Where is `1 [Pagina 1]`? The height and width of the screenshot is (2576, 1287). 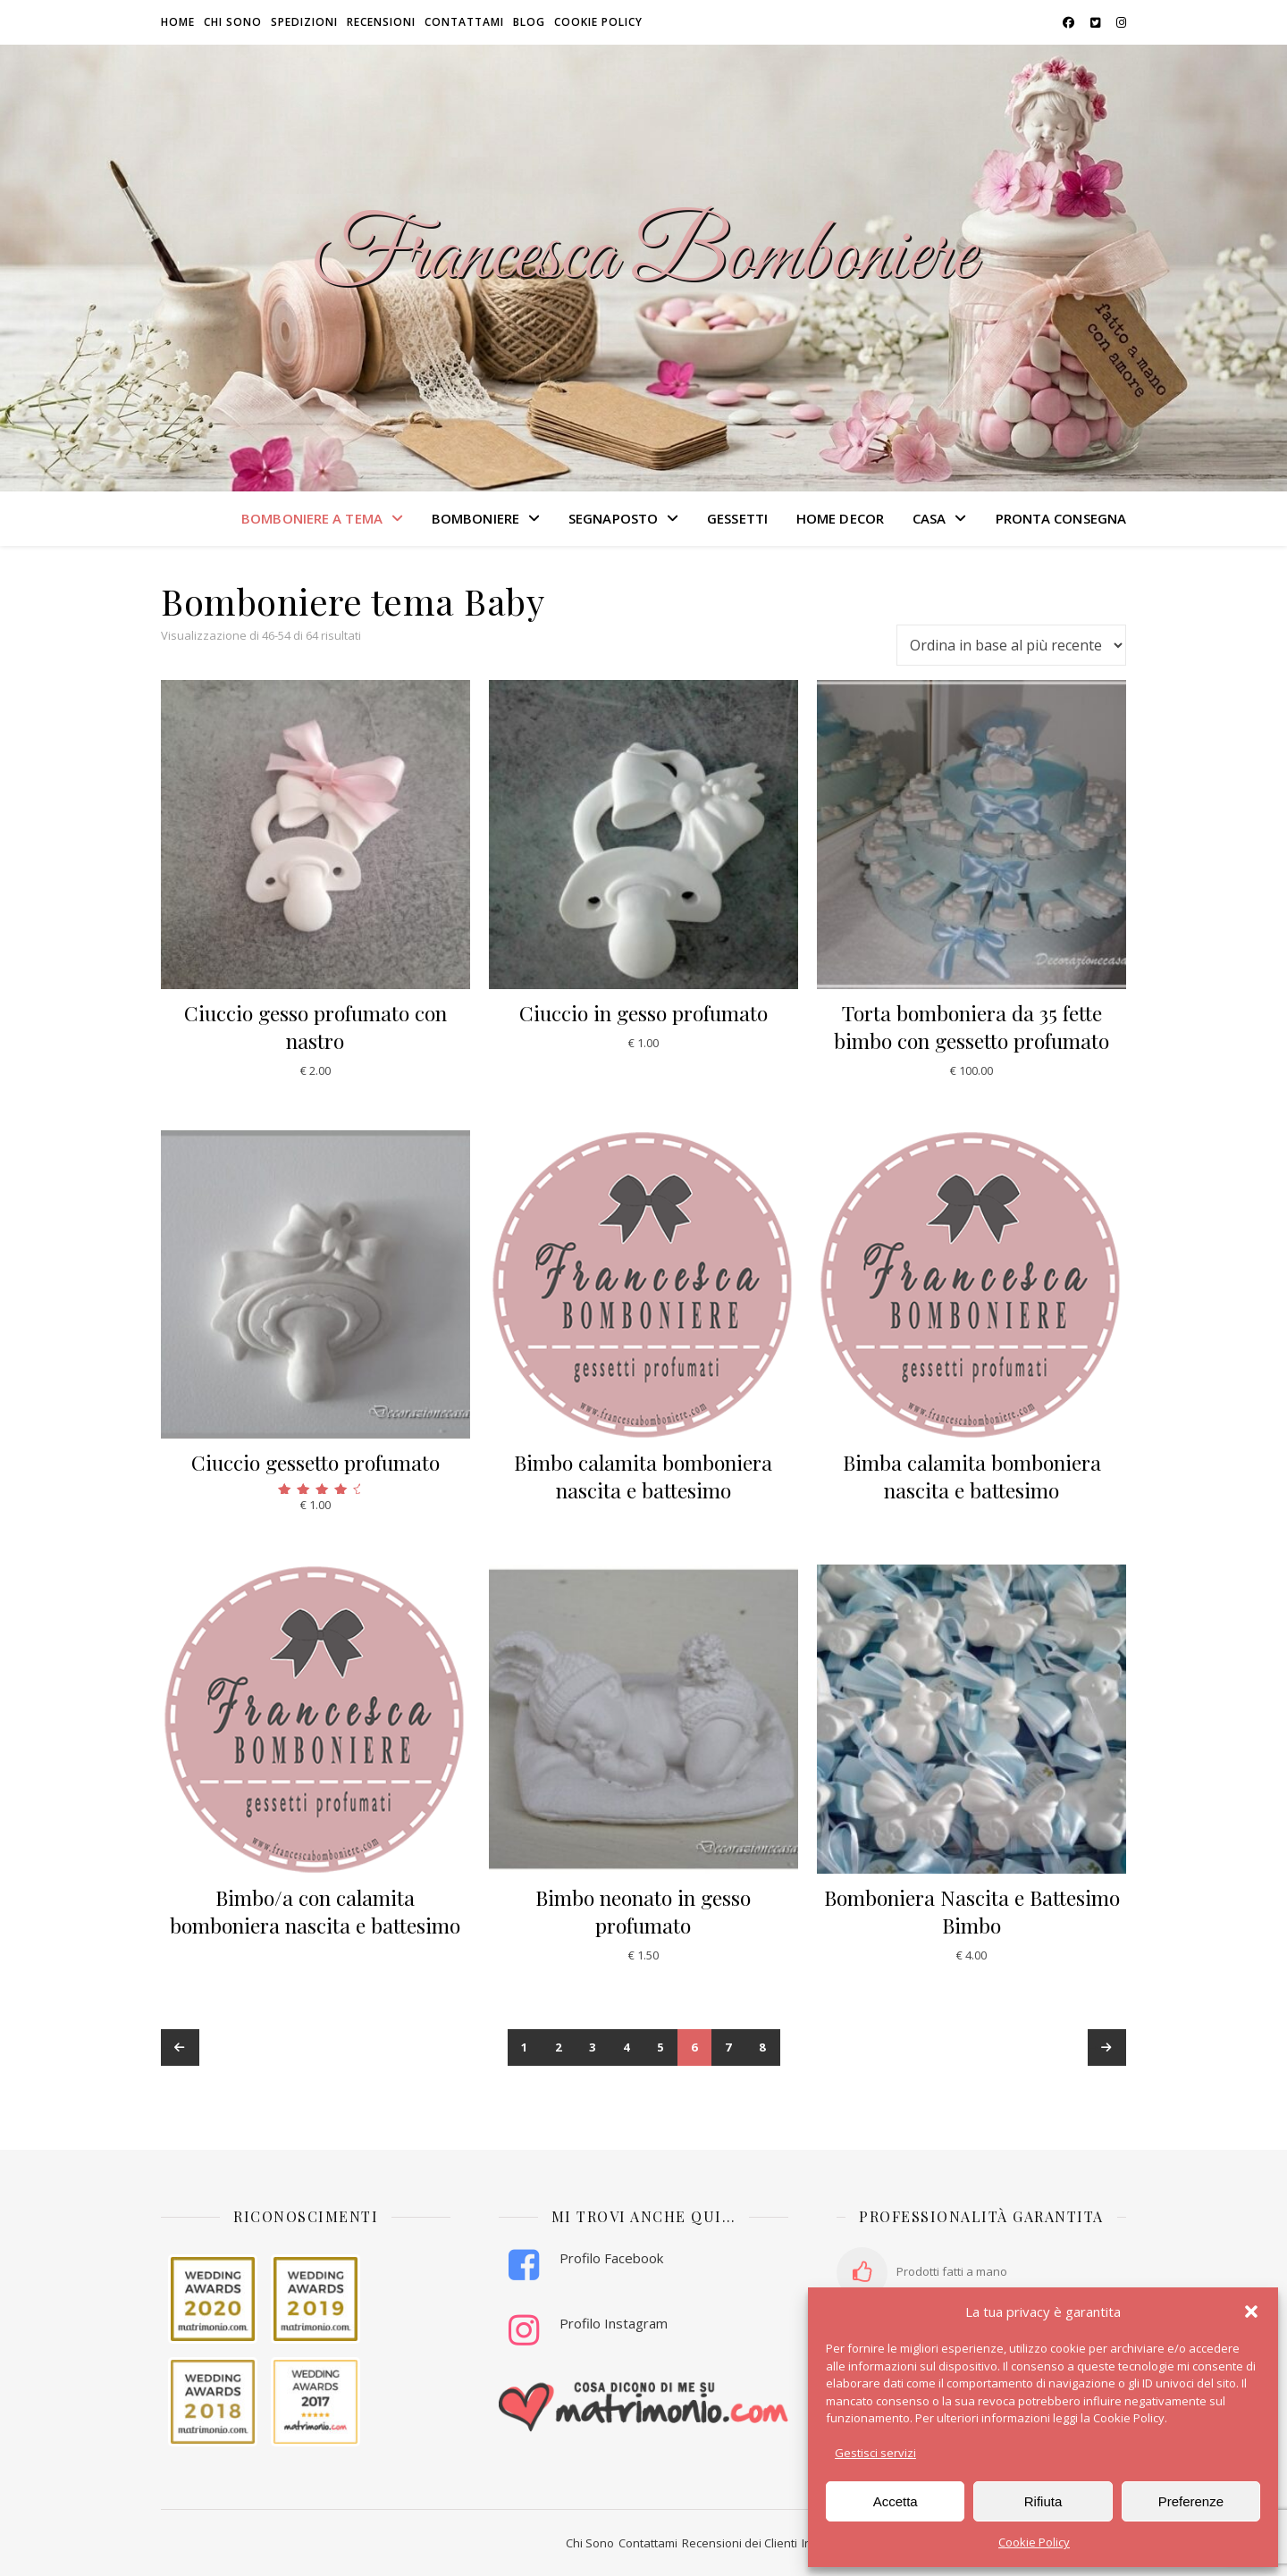
1 [Pagina 1] is located at coordinates (525, 2047).